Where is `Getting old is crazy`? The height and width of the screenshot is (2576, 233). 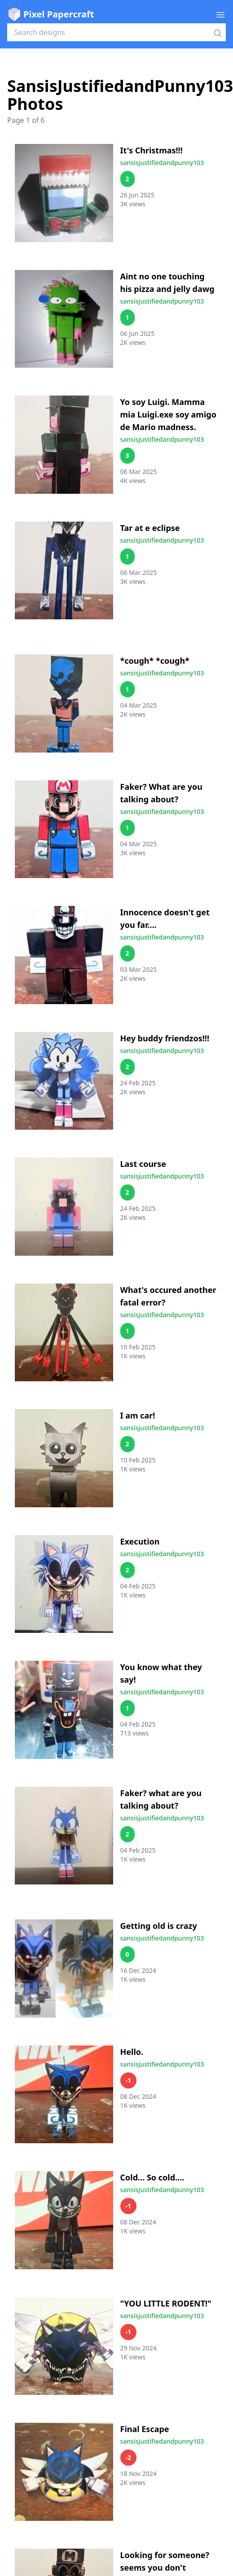
Getting old is crazy is located at coordinates (158, 1925).